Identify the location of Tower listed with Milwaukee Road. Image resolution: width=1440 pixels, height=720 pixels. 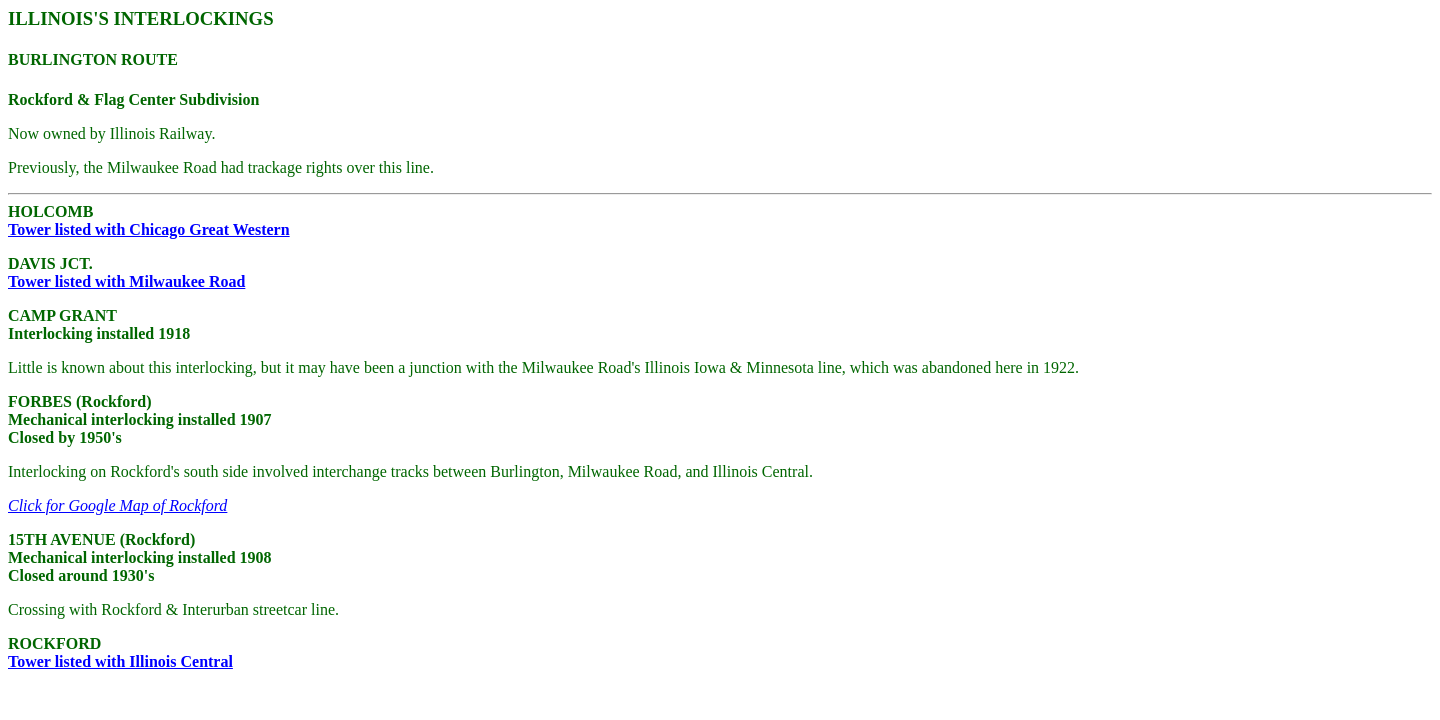
(126, 281).